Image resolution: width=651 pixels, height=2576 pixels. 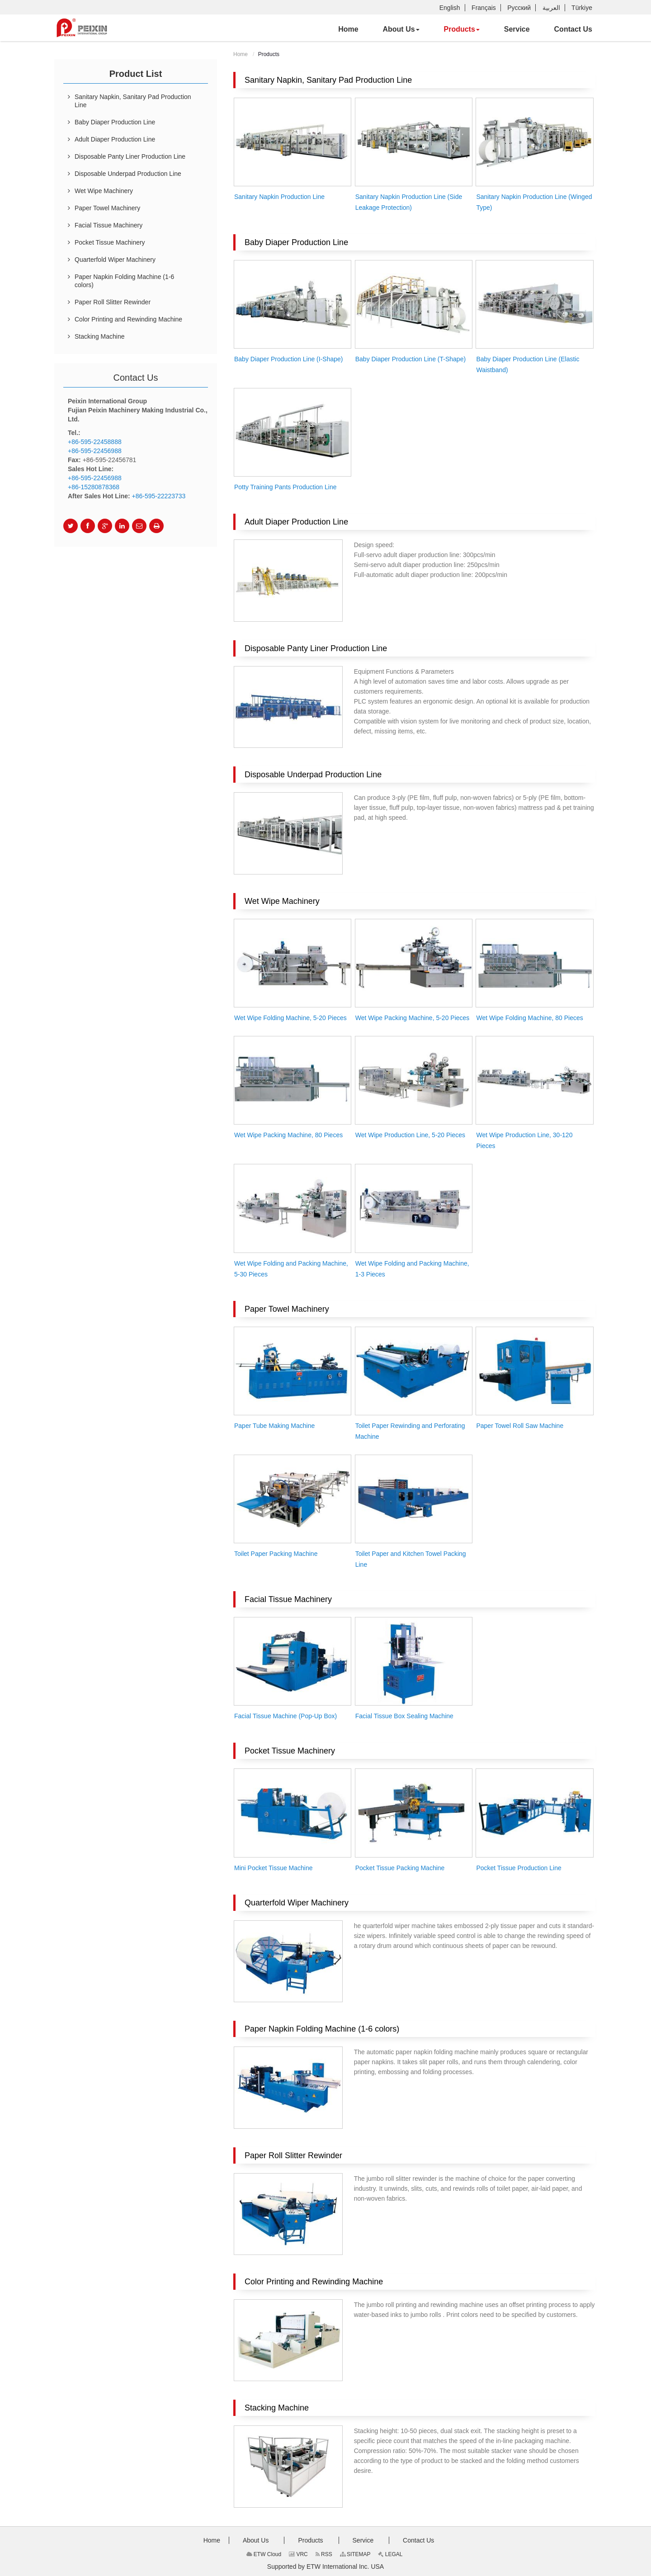 What do you see at coordinates (290, 1750) in the screenshot?
I see `Pocket Tissue Machinery` at bounding box center [290, 1750].